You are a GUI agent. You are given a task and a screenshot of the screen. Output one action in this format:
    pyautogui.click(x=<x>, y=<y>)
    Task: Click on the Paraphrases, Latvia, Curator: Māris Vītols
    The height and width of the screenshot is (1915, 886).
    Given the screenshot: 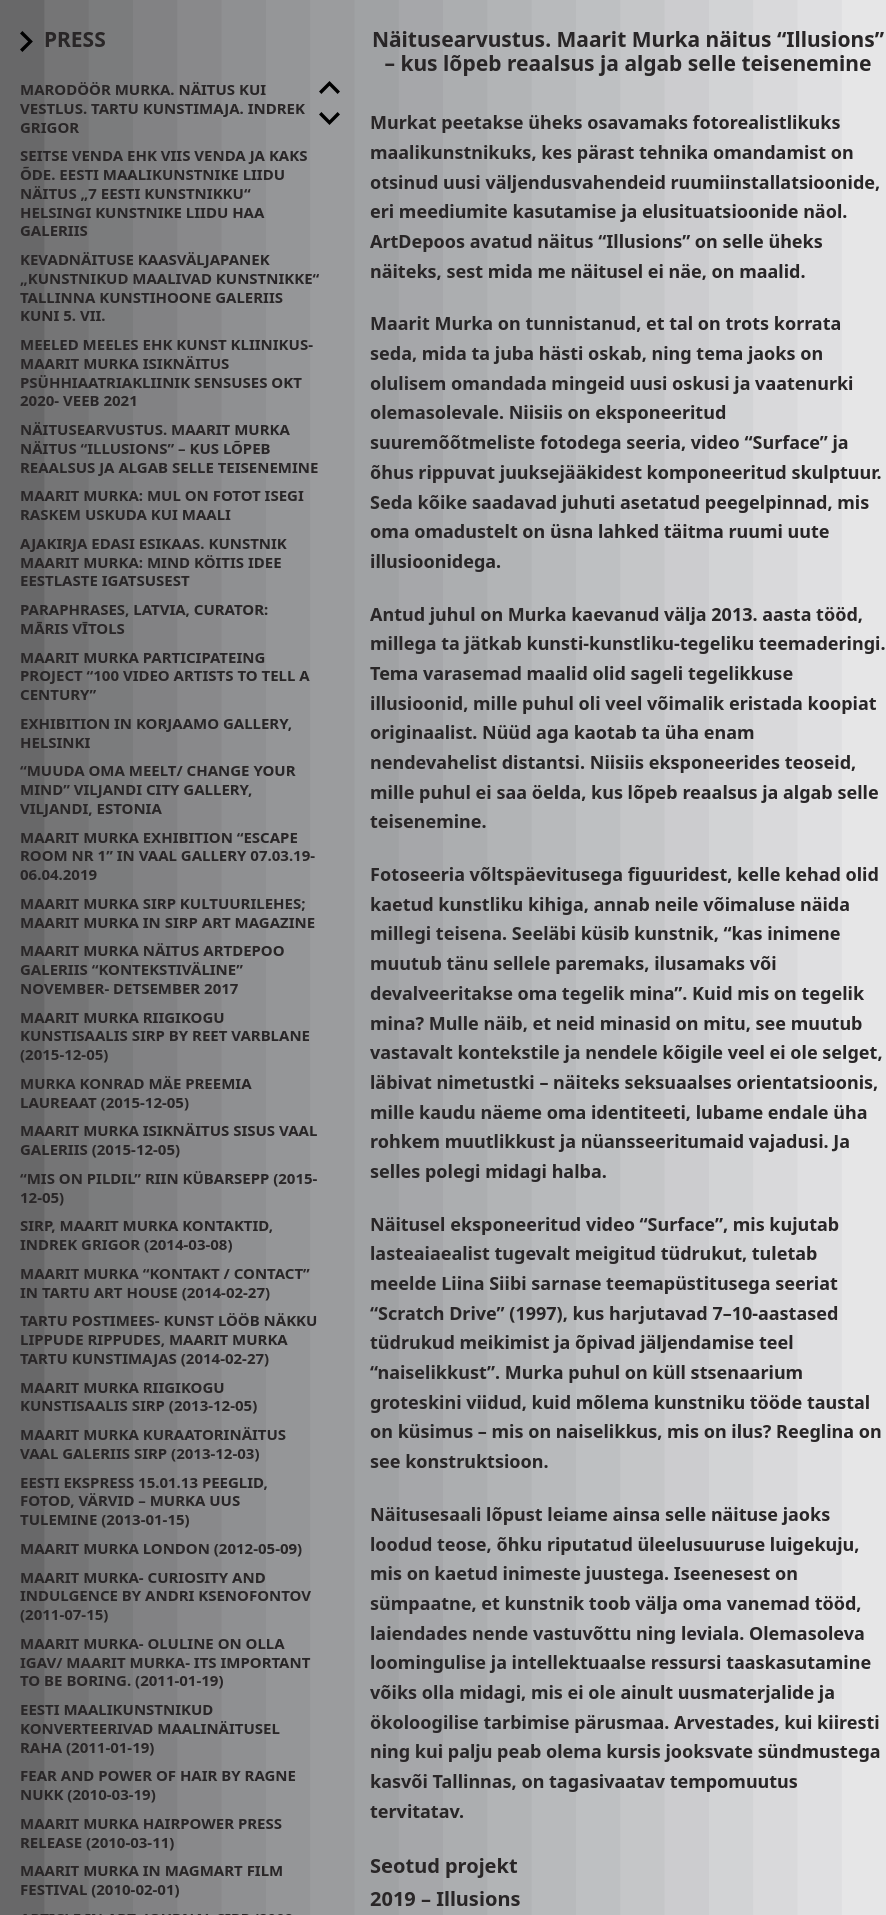 What is the action you would take?
    pyautogui.click(x=144, y=618)
    